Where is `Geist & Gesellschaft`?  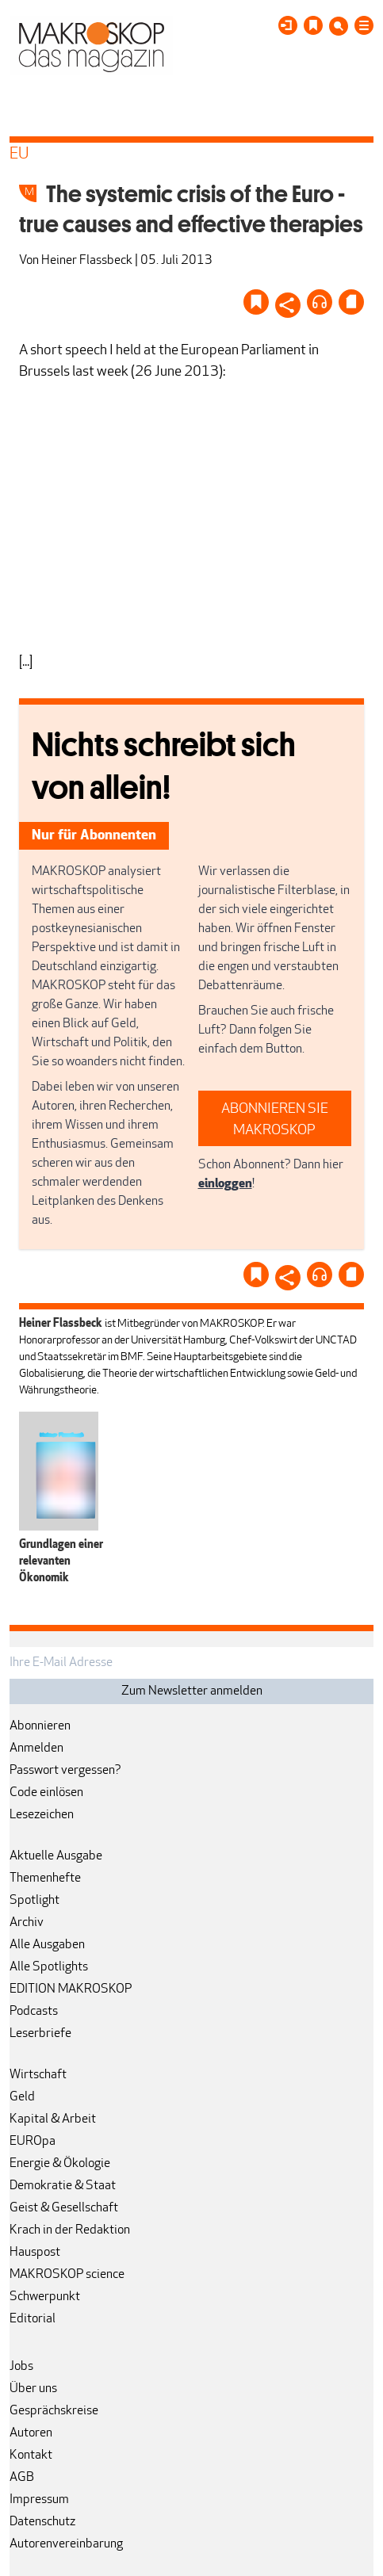 Geist & Gesellschaft is located at coordinates (64, 2208).